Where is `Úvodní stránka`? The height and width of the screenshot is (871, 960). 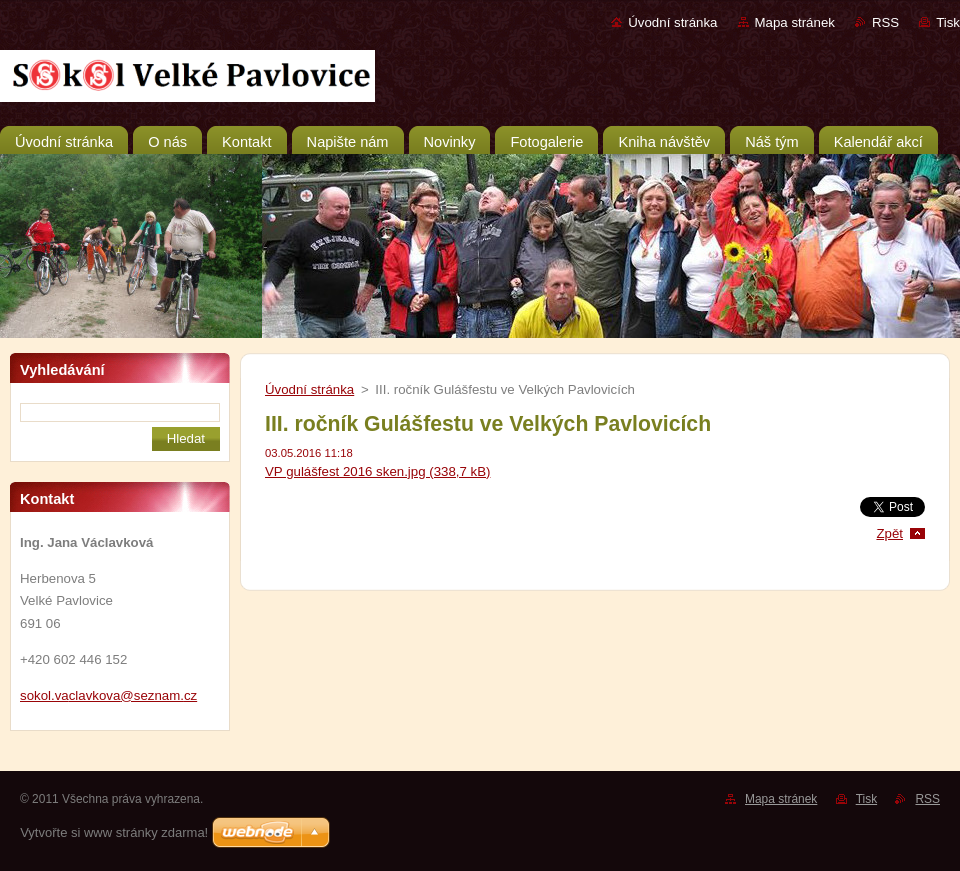 Úvodní stránka is located at coordinates (672, 22).